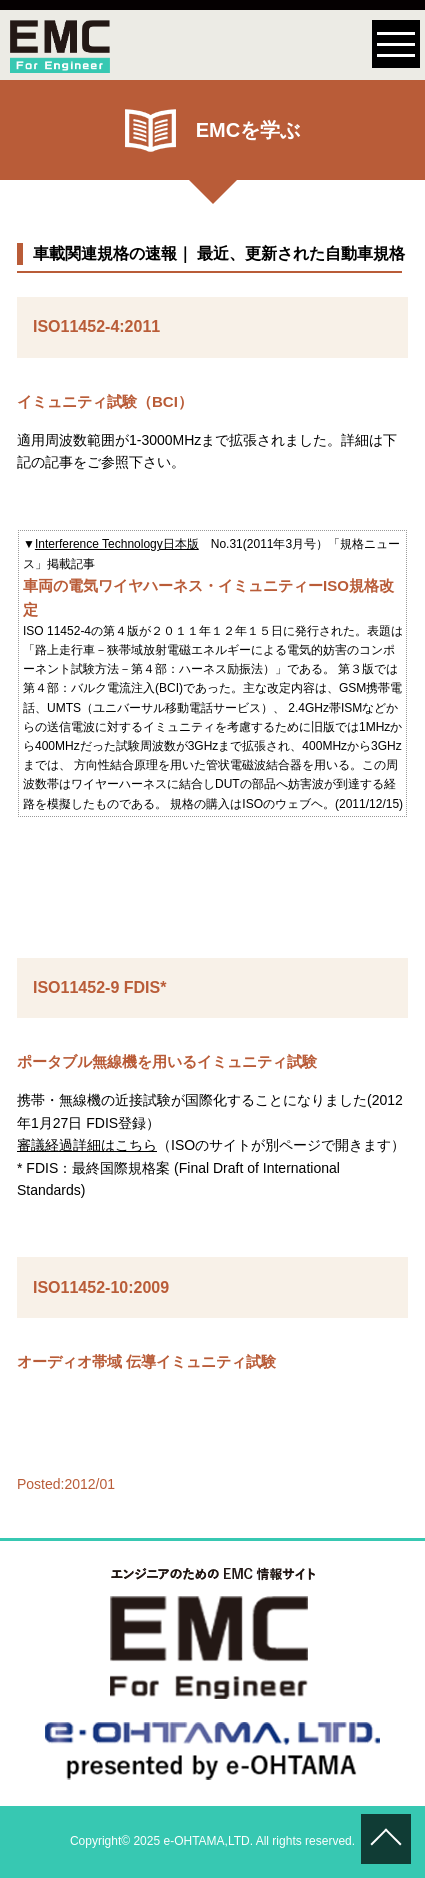  What do you see at coordinates (117, 544) in the screenshot?
I see `Interference Technology日本版` at bounding box center [117, 544].